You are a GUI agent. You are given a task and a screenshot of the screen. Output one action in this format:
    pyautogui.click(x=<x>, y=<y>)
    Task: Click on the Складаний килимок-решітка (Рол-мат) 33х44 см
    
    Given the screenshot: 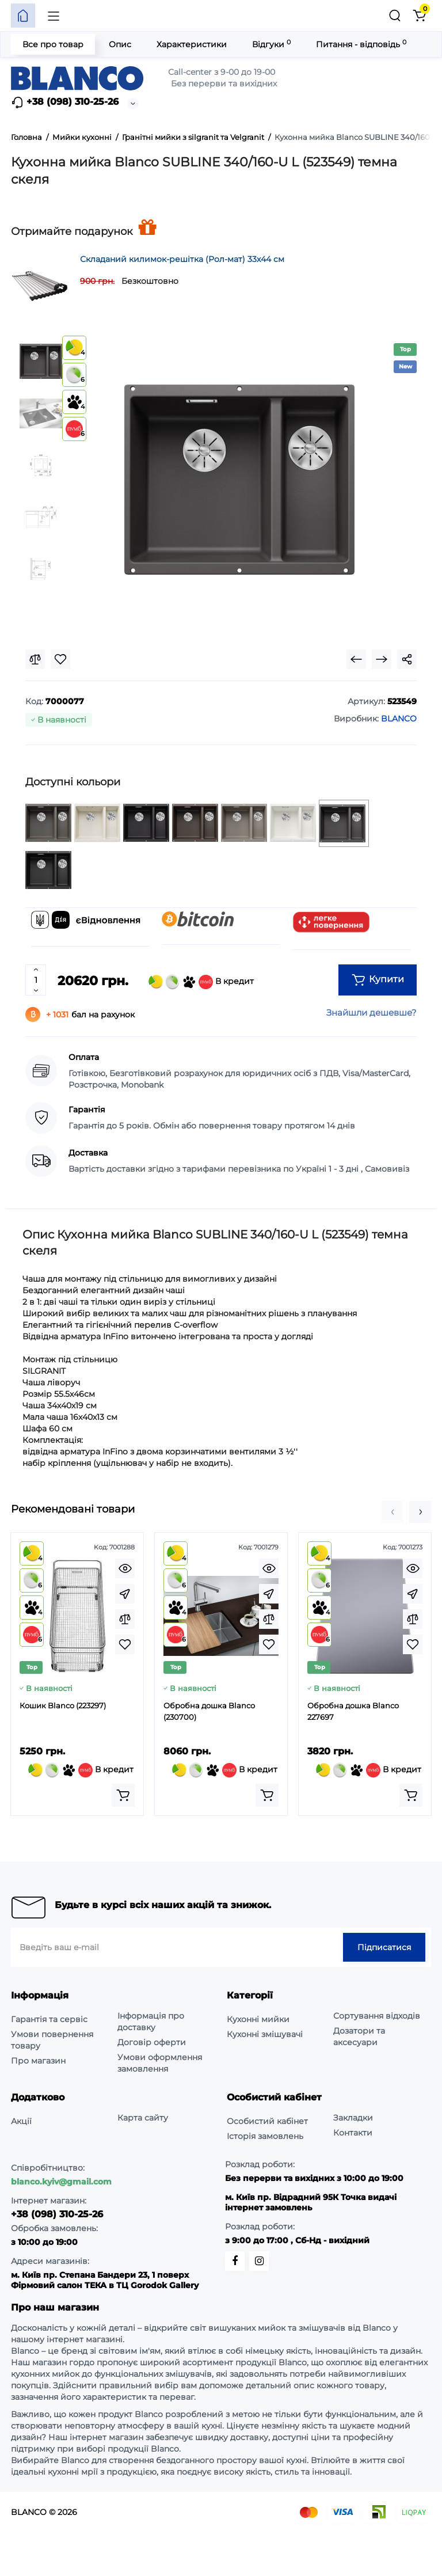 What is the action you would take?
    pyautogui.click(x=182, y=259)
    